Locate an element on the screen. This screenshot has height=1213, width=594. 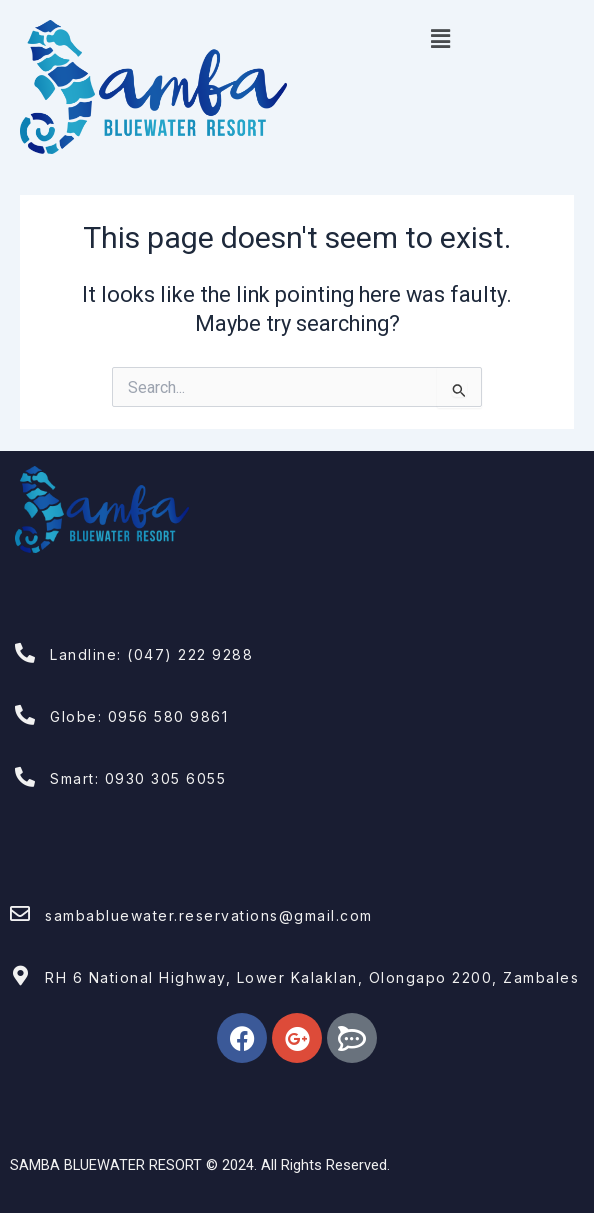
RH 6 National Highway, Lower Kalaklan, Olongapo 2200, Zambales is located at coordinates (312, 977).